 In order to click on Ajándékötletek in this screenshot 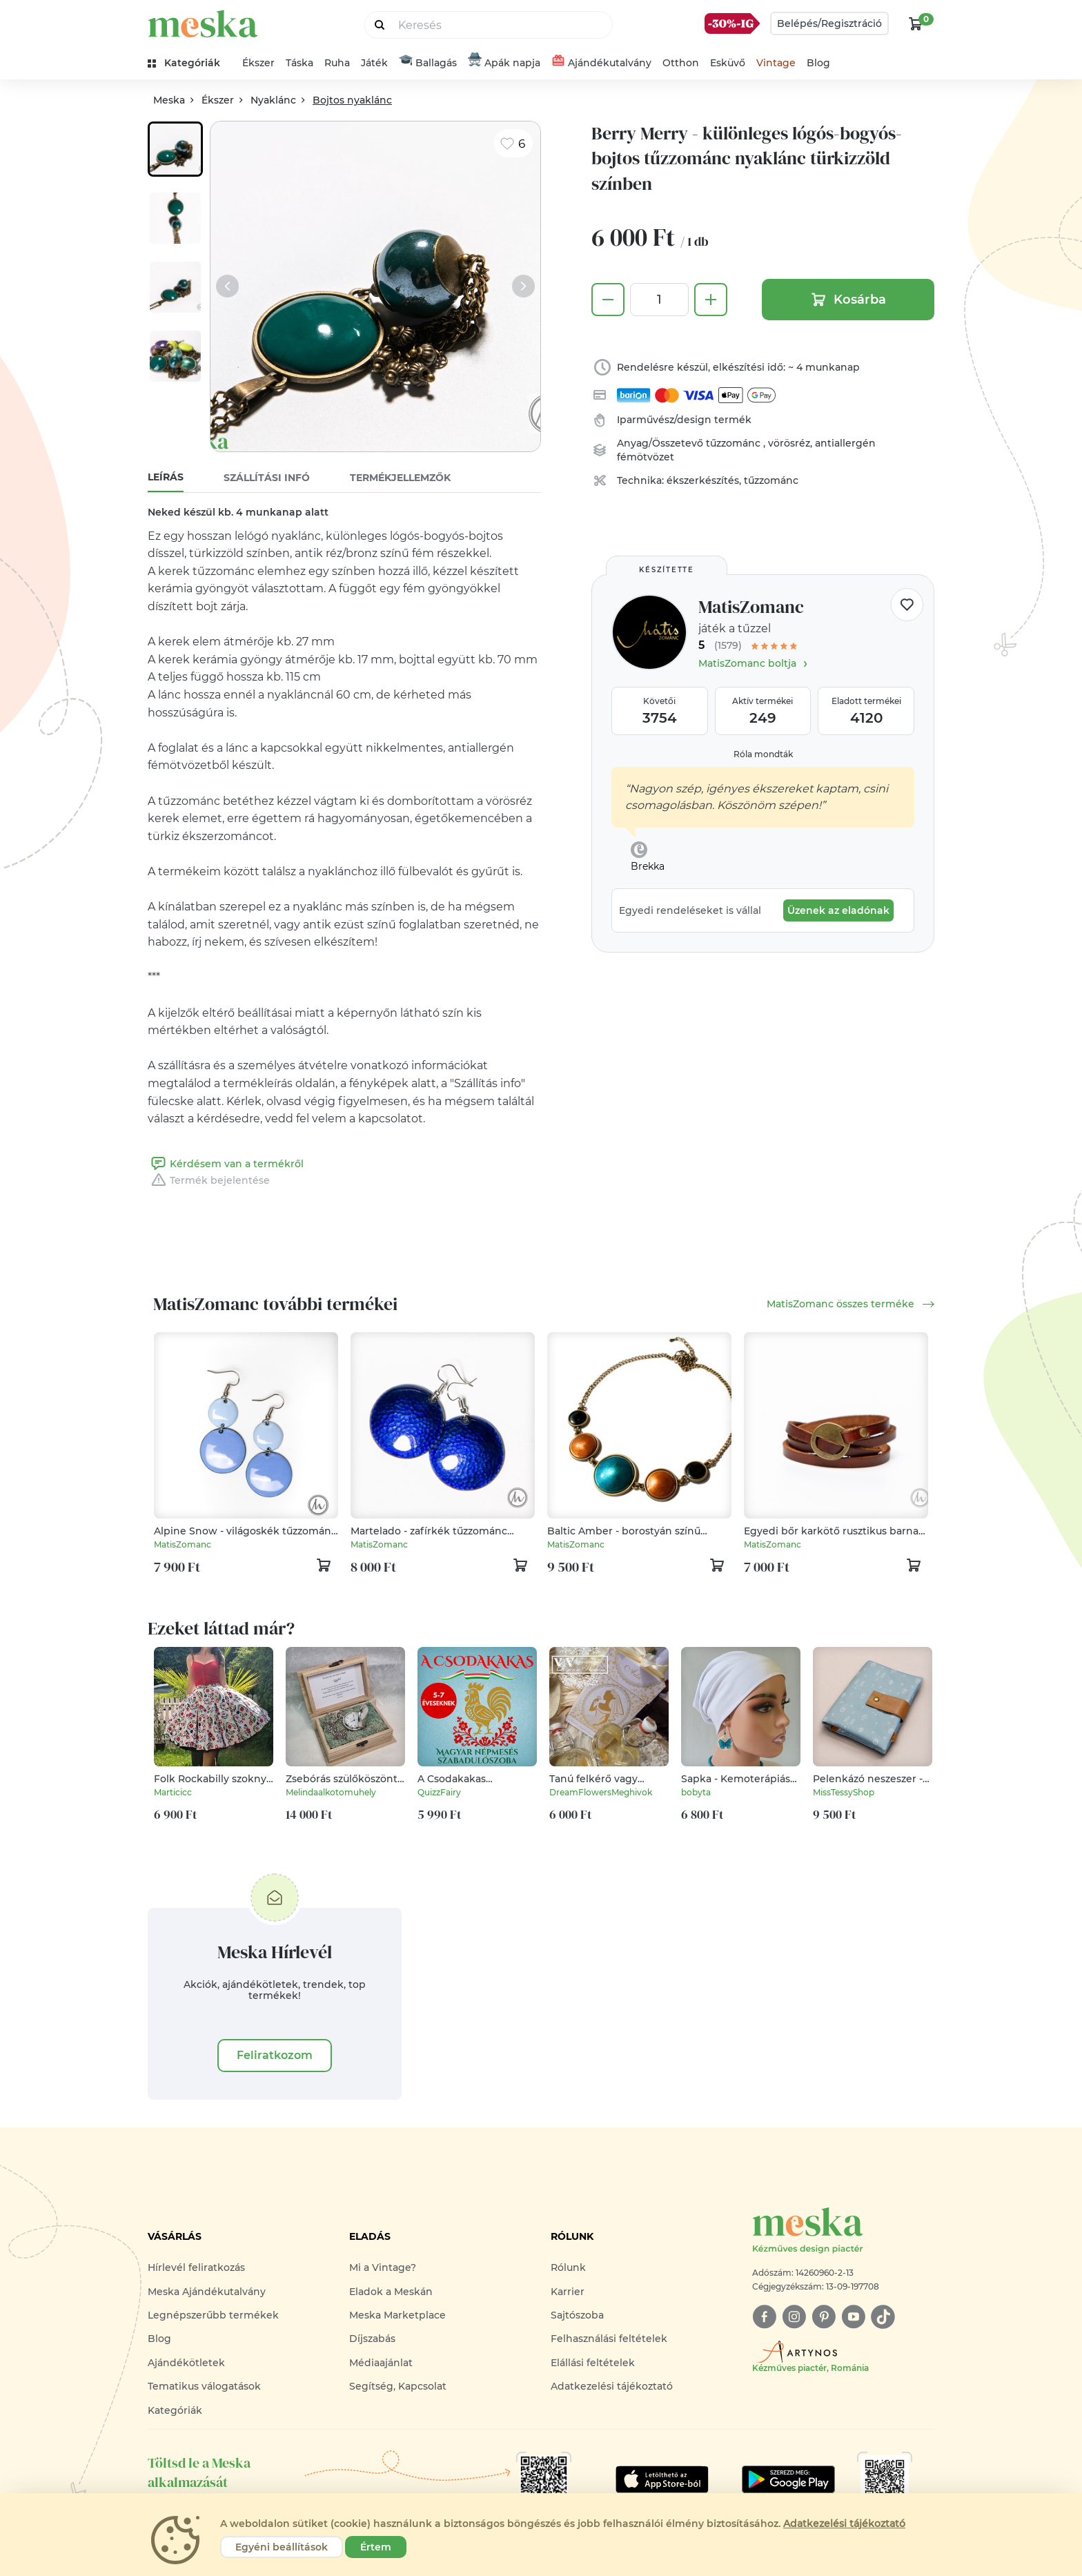, I will do `click(186, 2363)`.